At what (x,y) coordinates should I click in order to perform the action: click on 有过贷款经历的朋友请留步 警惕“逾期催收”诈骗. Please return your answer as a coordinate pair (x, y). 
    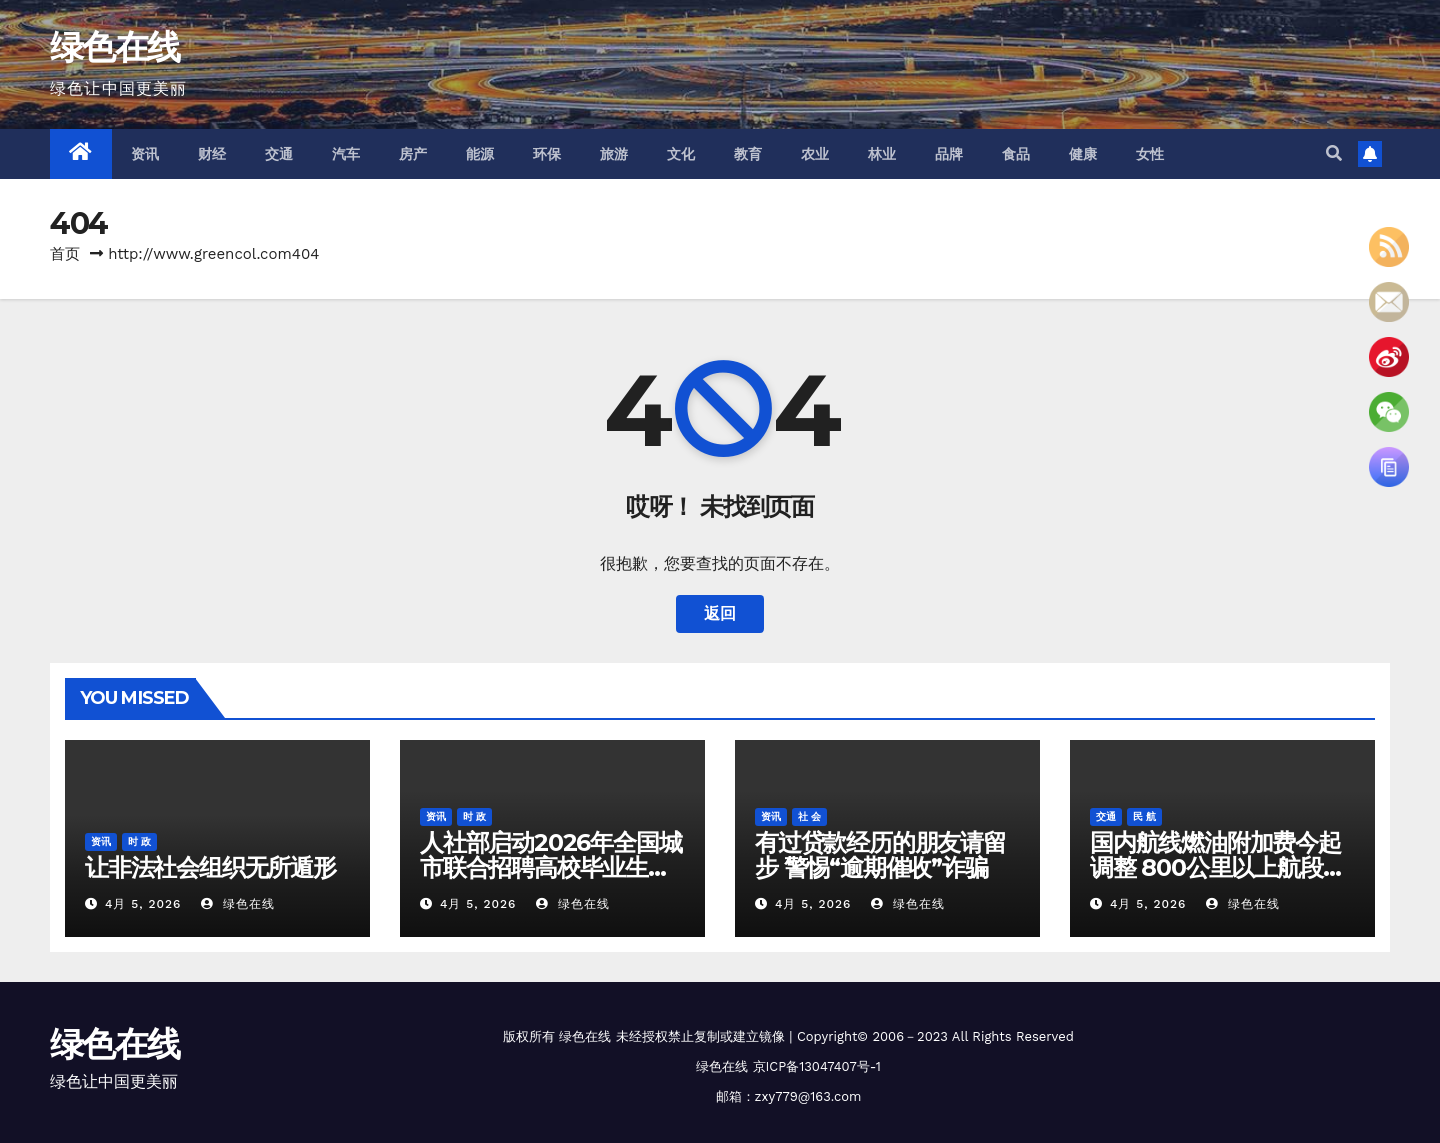
    Looking at the image, I should click on (880, 855).